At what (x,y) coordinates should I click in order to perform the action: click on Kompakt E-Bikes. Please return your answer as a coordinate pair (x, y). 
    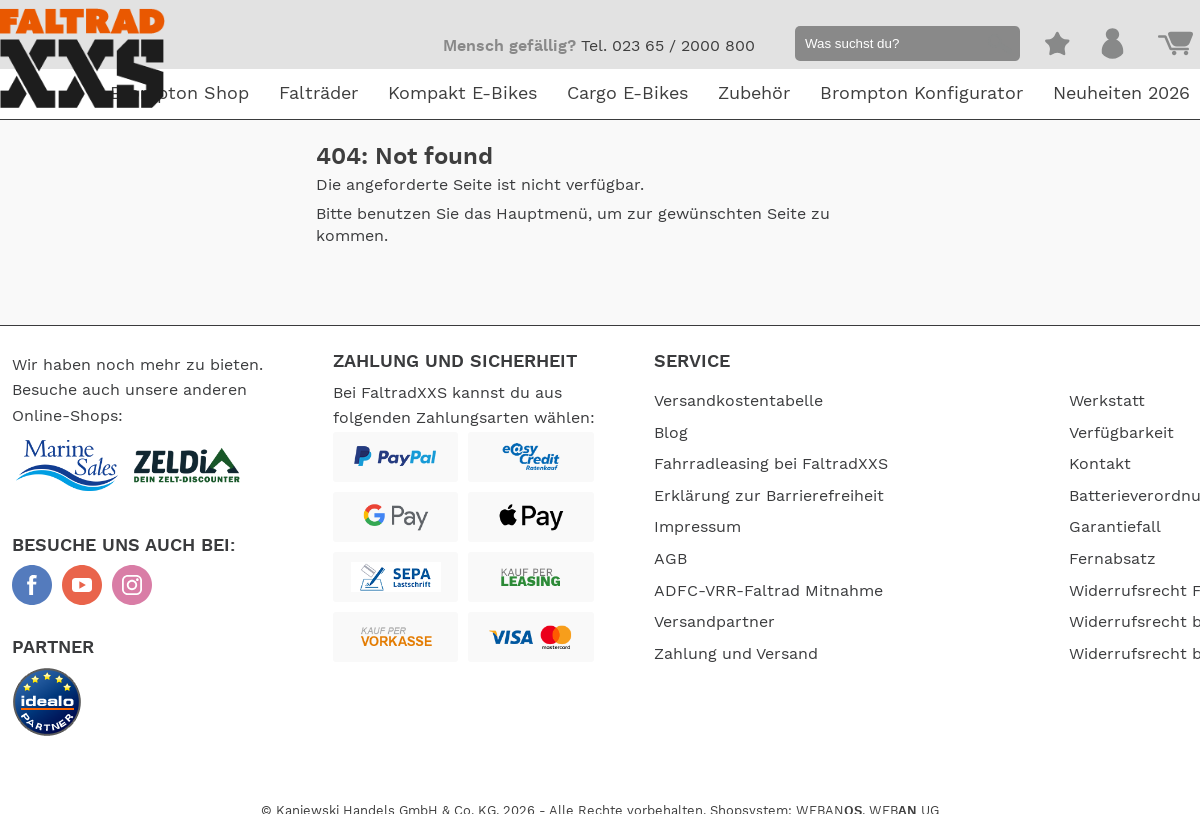
    Looking at the image, I should click on (462, 94).